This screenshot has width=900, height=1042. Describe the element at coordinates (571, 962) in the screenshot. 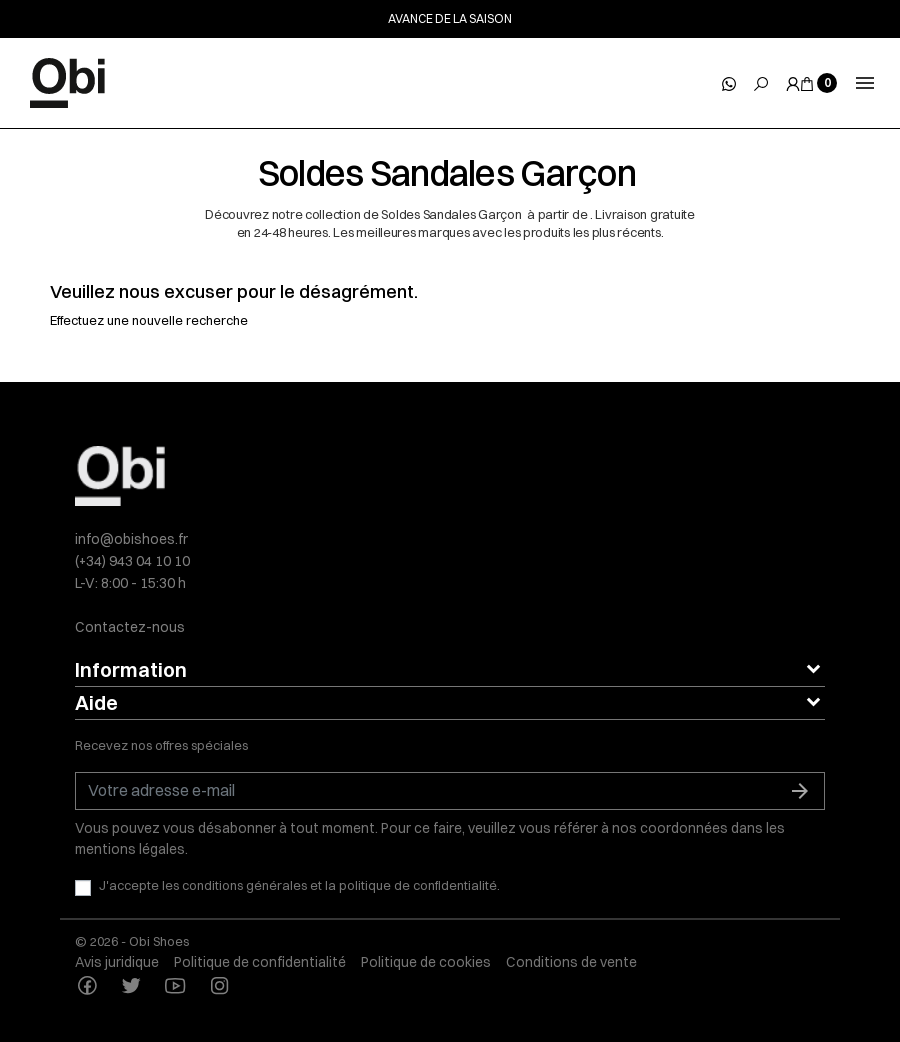

I see `Conditions de vente` at that location.